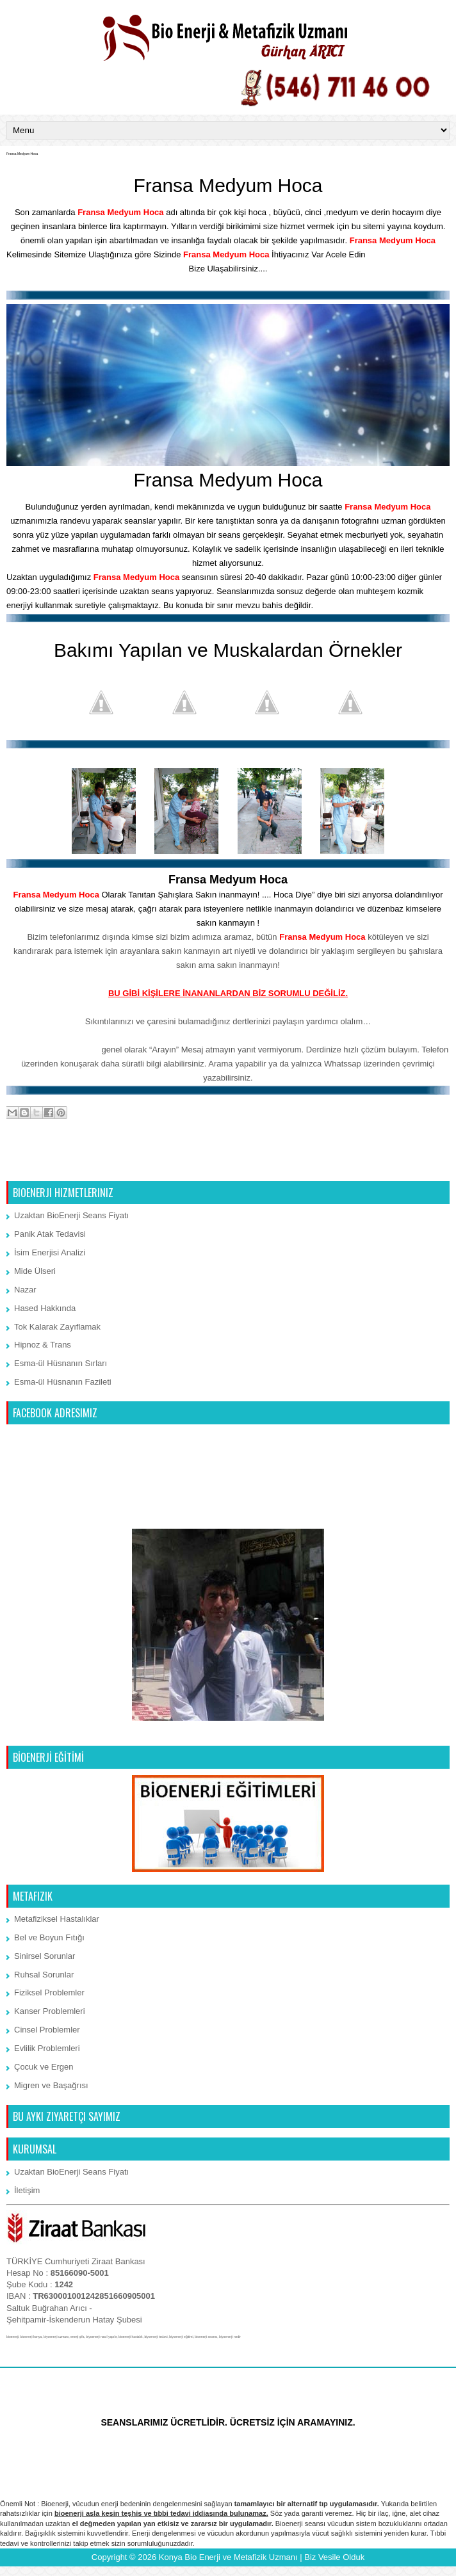  I want to click on Bel ve Boyun Fıtığı, so click(49, 1937).